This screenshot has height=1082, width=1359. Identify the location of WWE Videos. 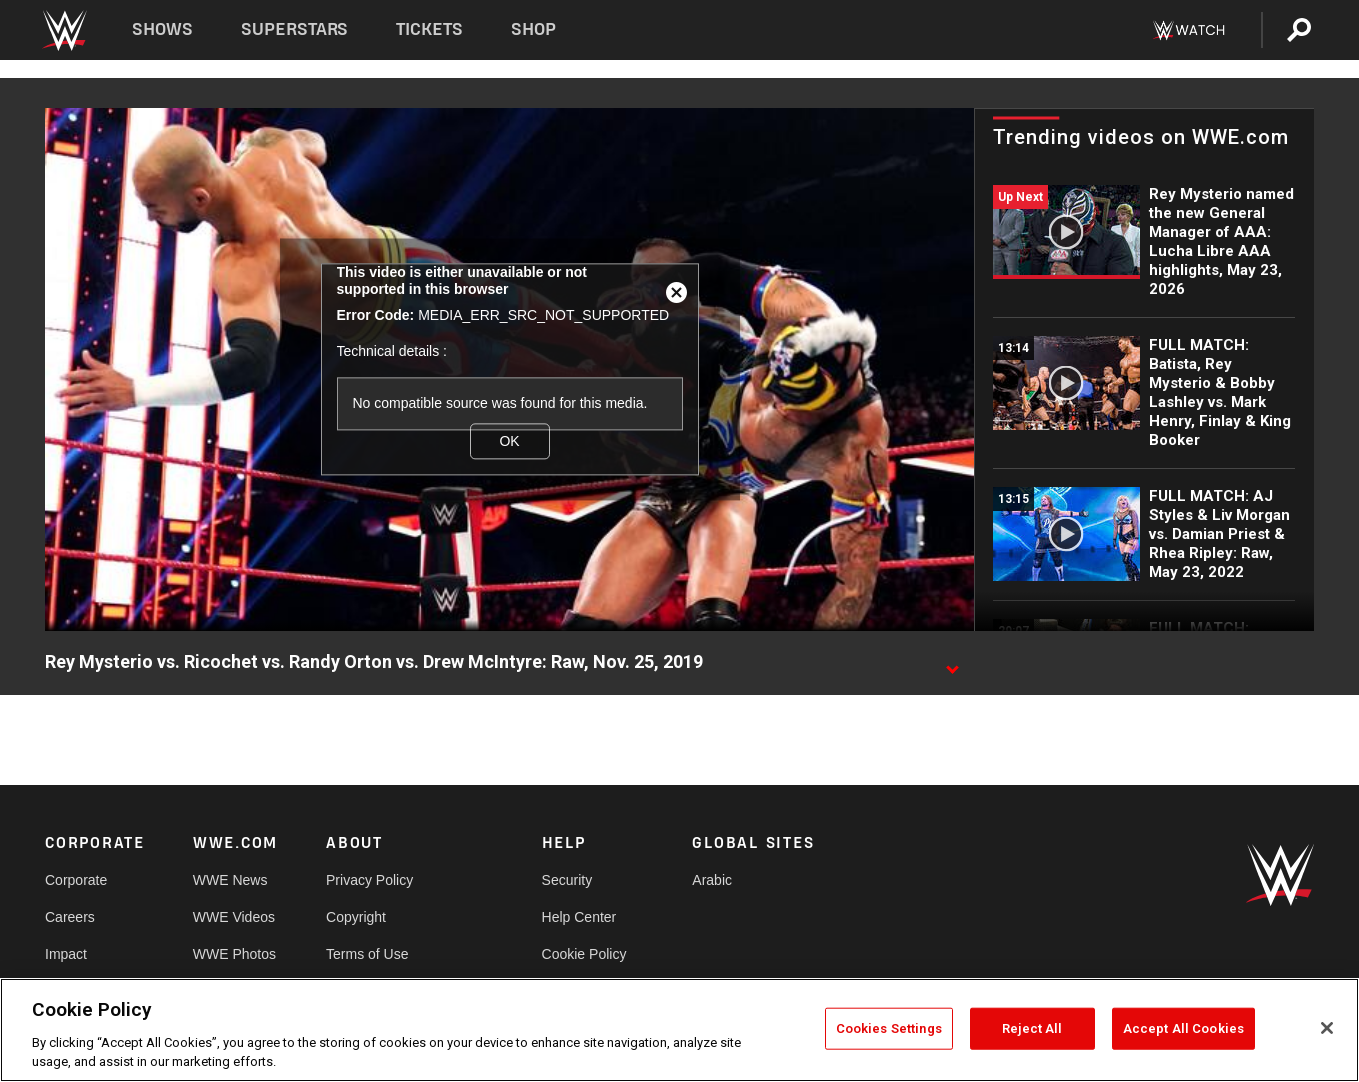
(234, 917).